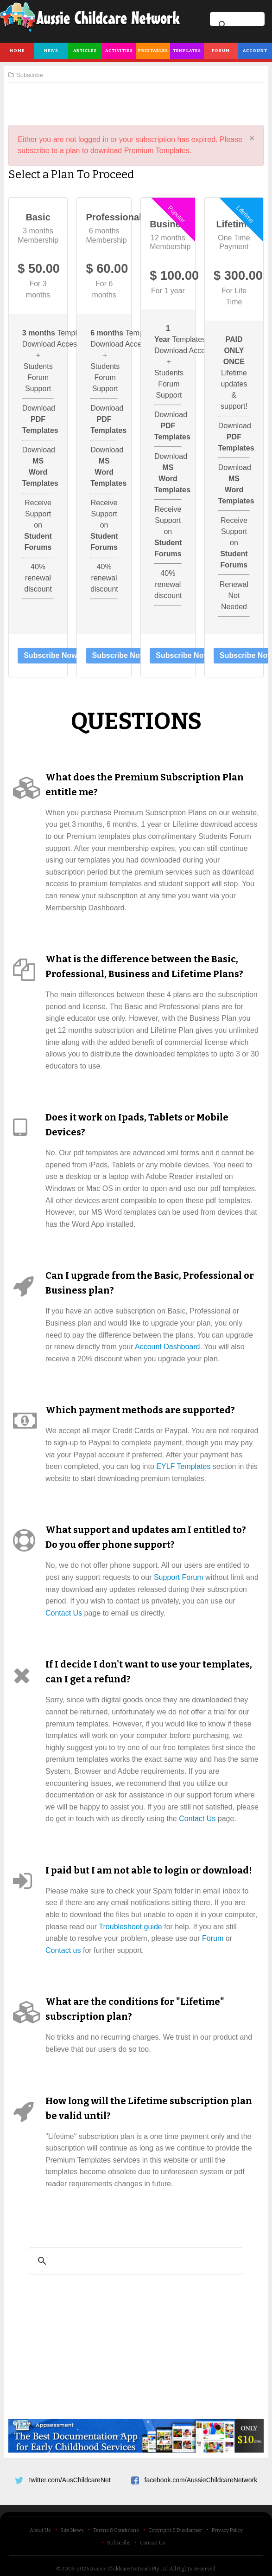 The image size is (272, 2576). What do you see at coordinates (51, 50) in the screenshot?
I see `News` at bounding box center [51, 50].